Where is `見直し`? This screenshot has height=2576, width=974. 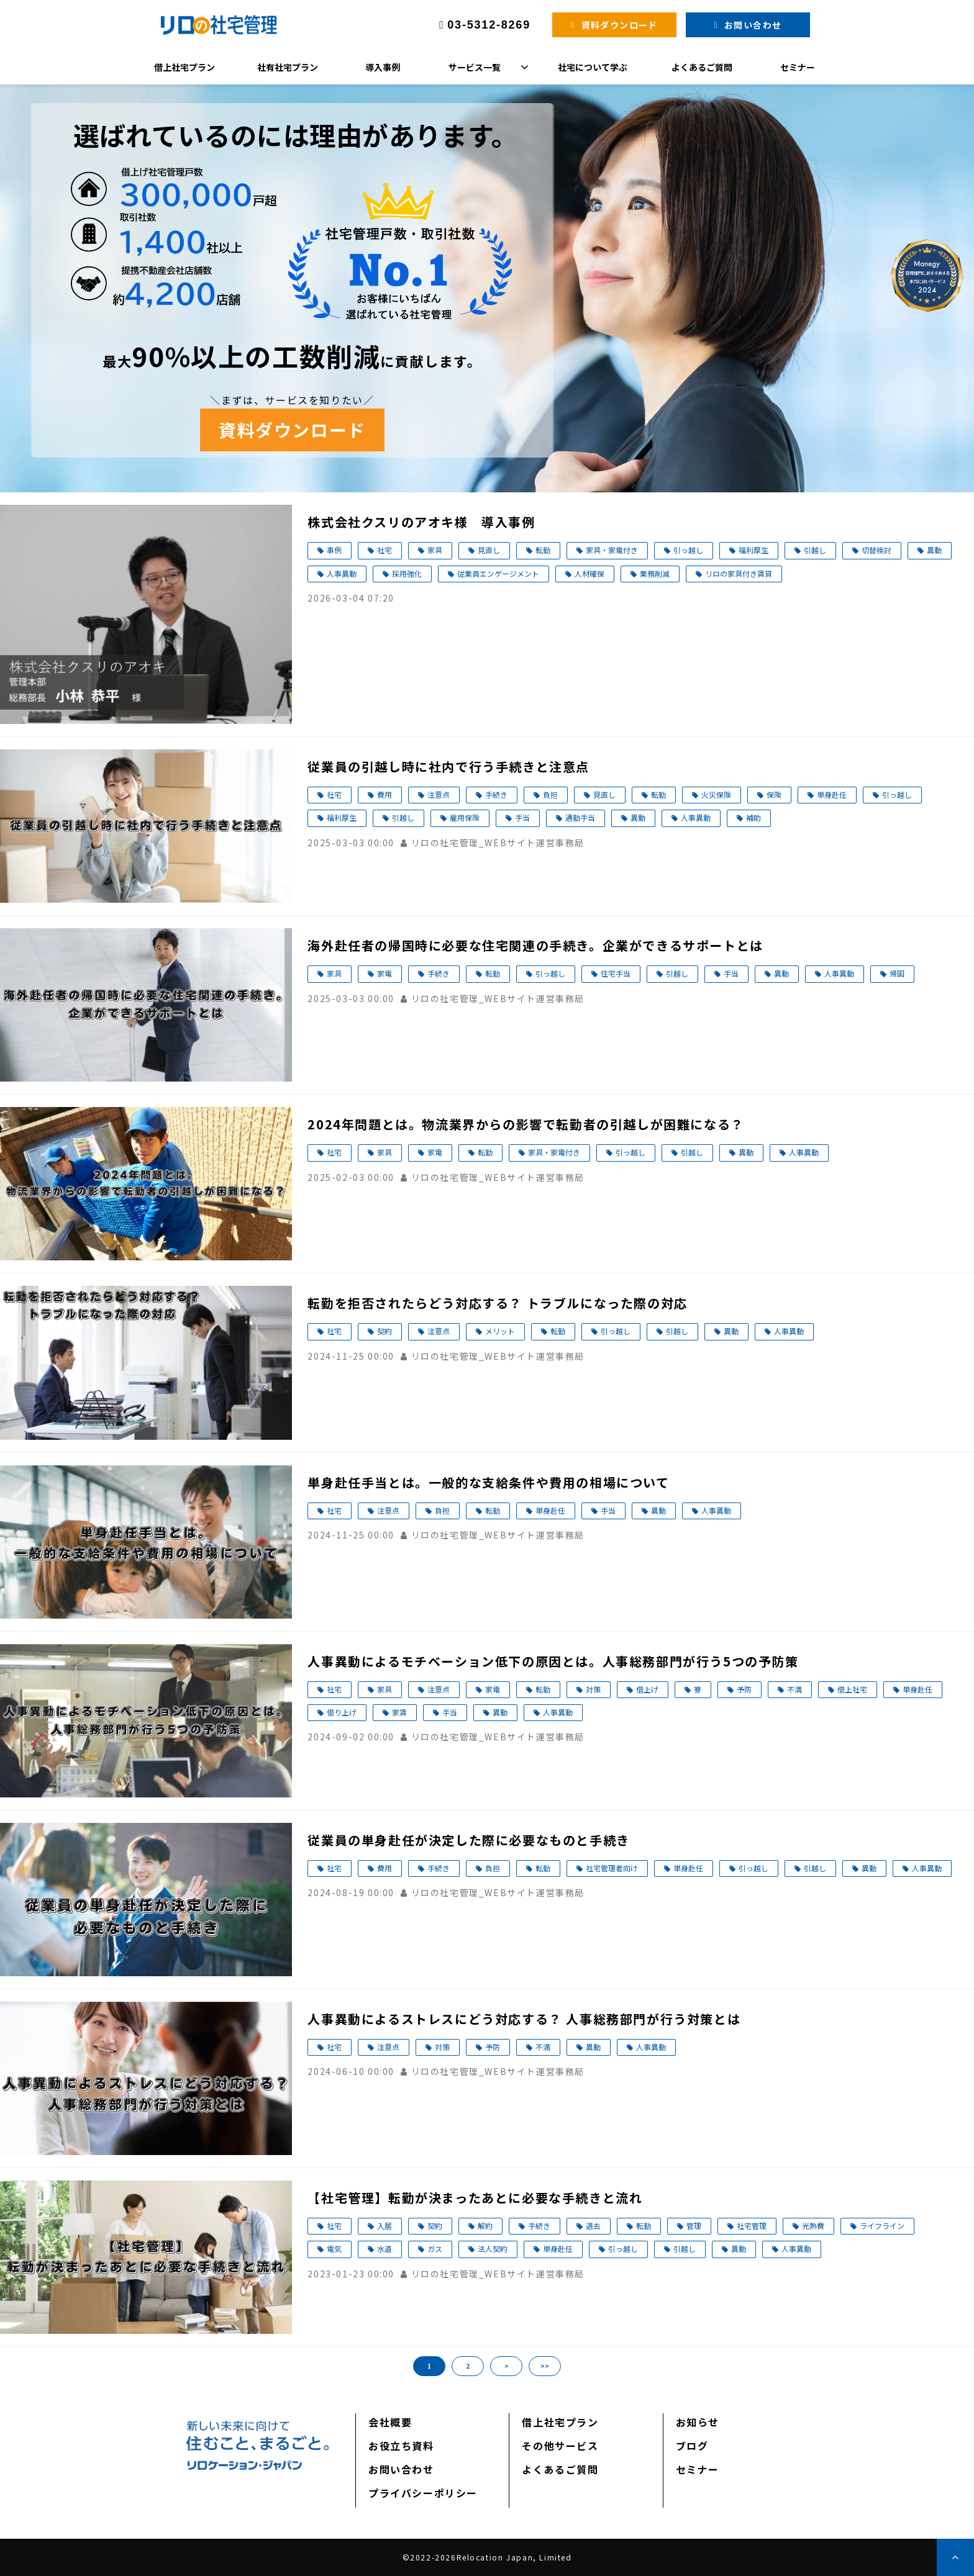
見直し is located at coordinates (489, 550).